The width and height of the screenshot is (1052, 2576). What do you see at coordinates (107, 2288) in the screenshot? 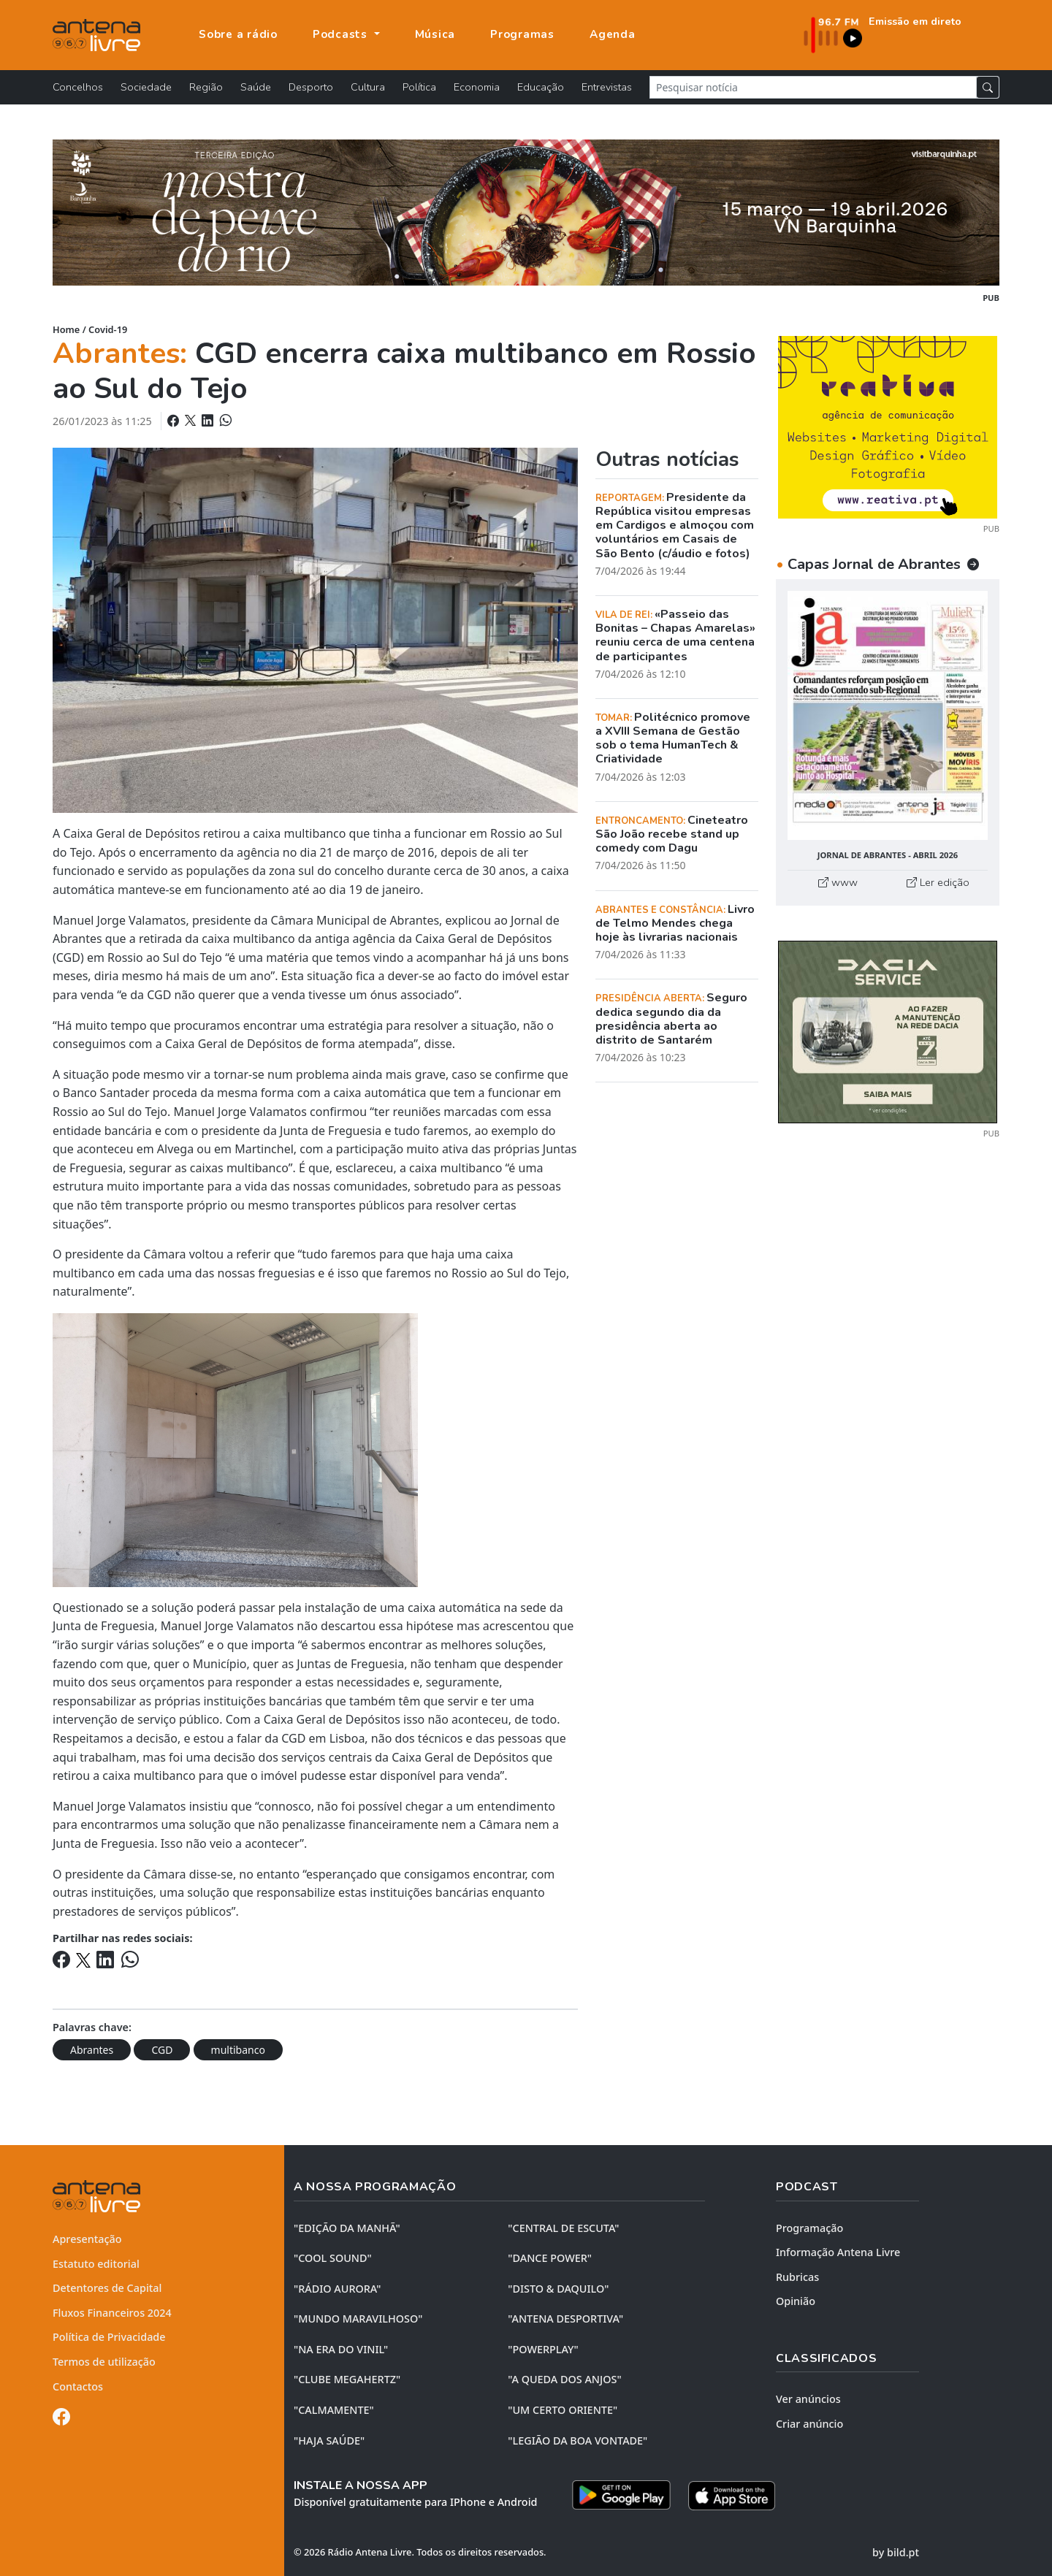
I see `Detentores de Capital` at bounding box center [107, 2288].